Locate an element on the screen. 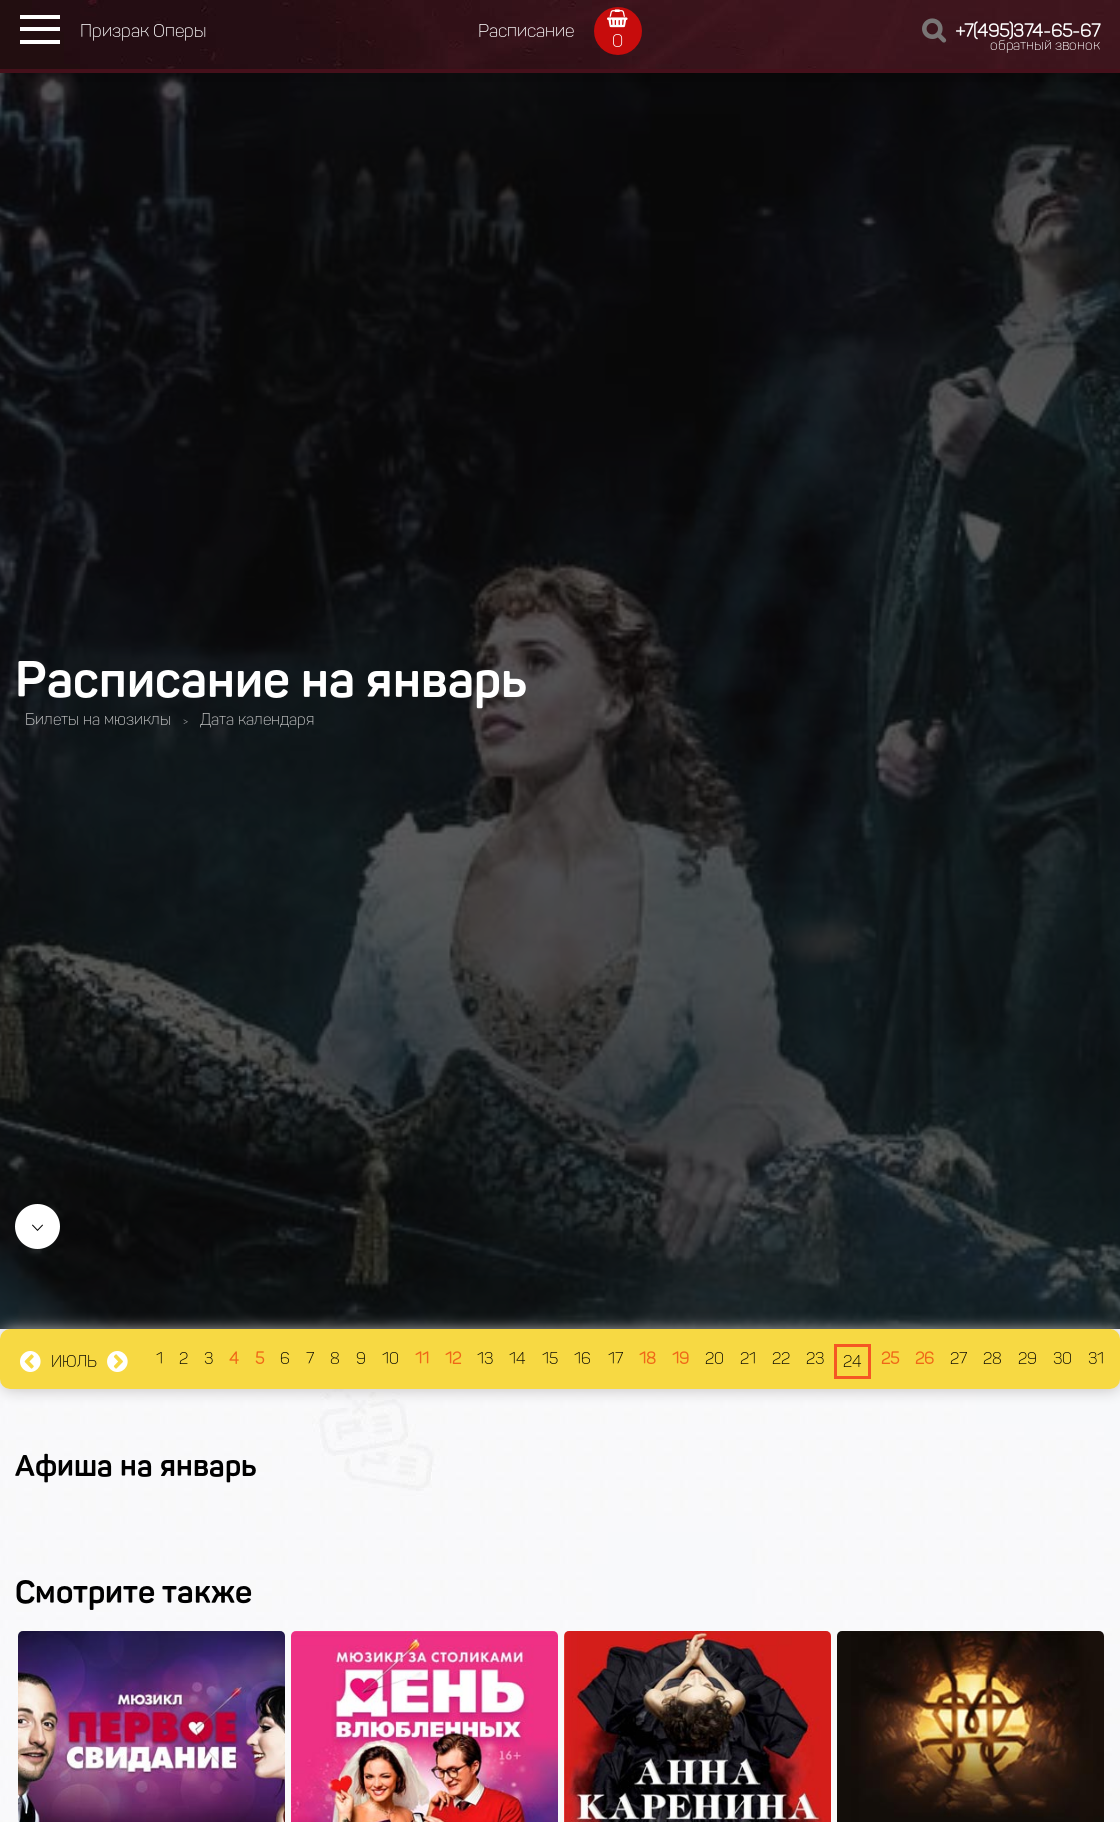 The height and width of the screenshot is (1822, 1120). 20 is located at coordinates (714, 1358).